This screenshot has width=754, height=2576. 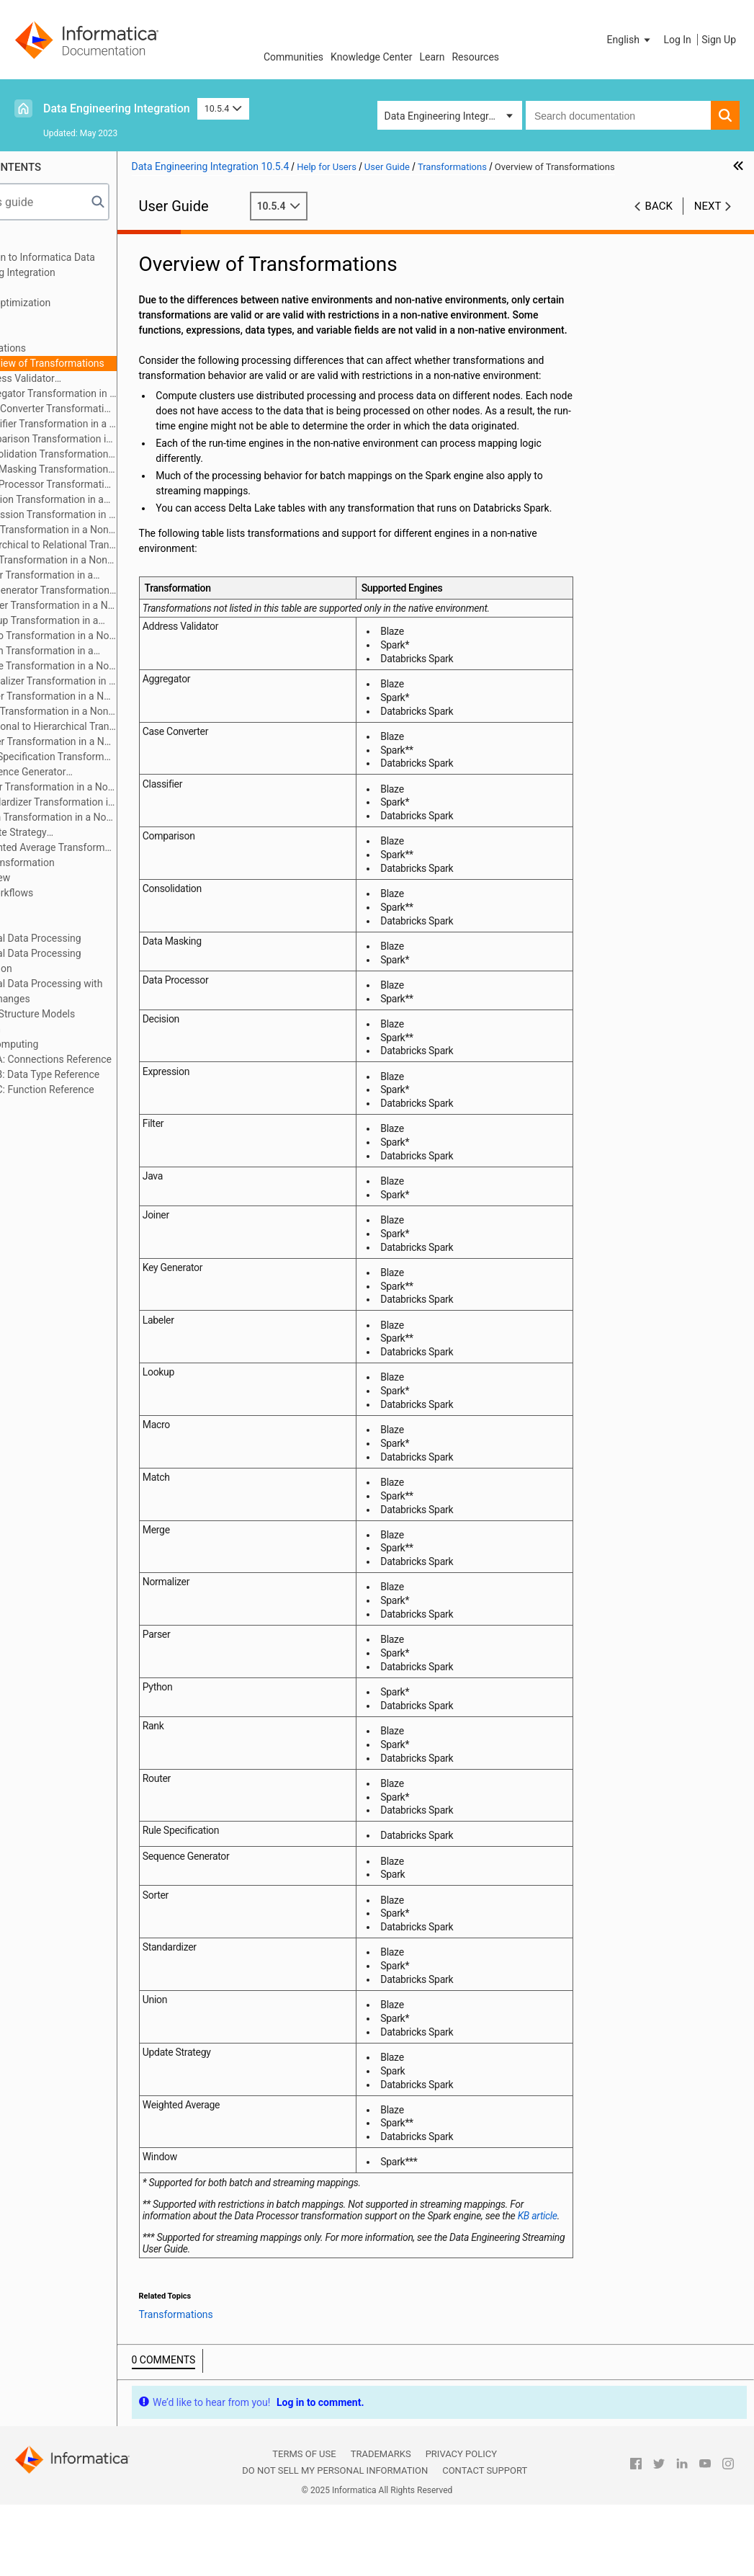 What do you see at coordinates (117, 439) in the screenshot?
I see `Comparison Transformation in a Non-native Environment` at bounding box center [117, 439].